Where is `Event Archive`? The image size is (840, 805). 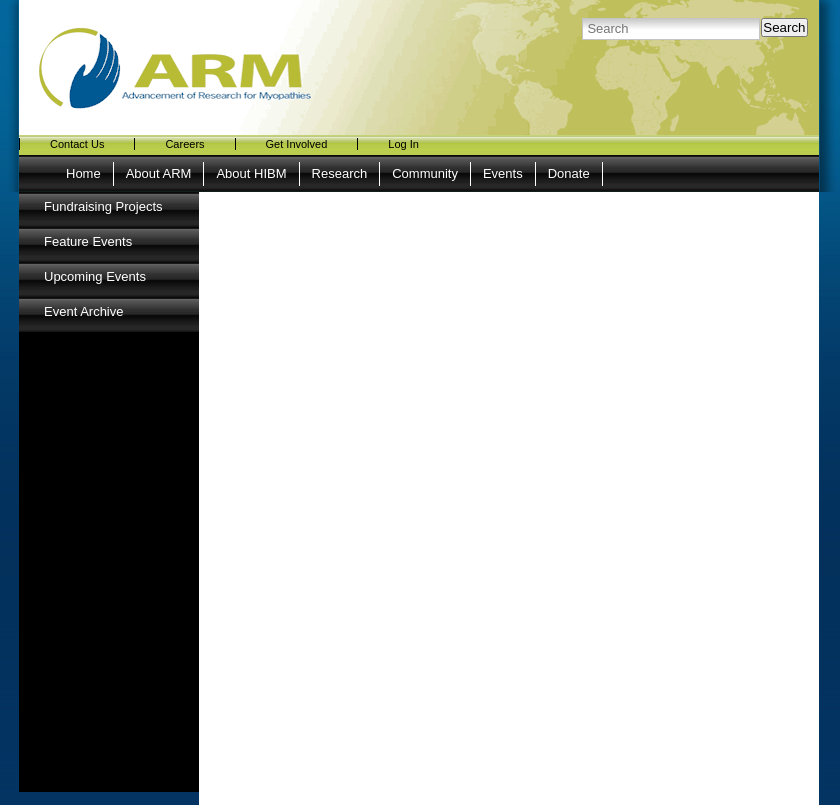
Event Archive is located at coordinates (84, 311).